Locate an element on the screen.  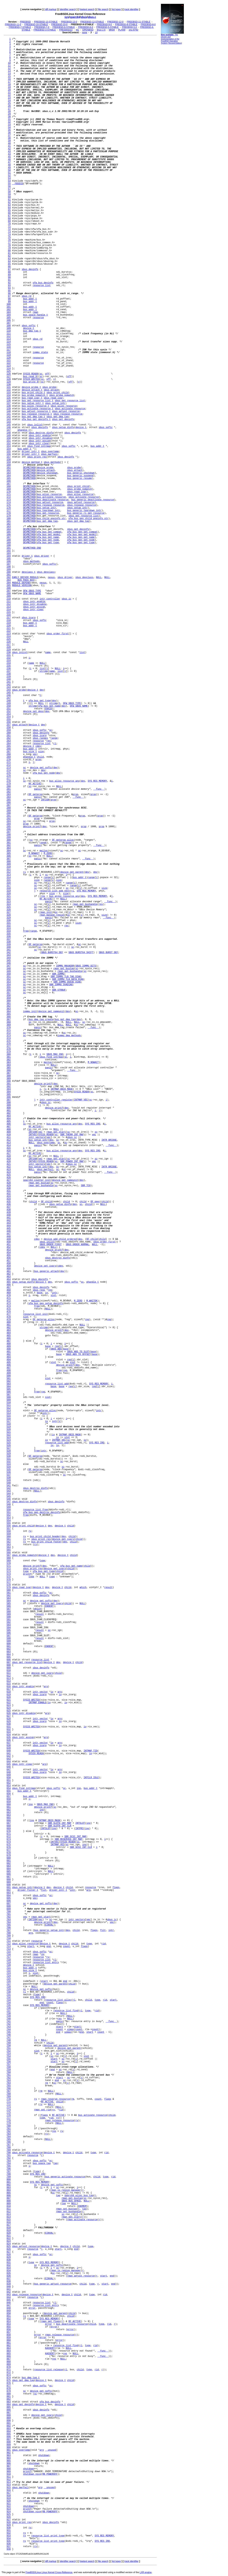
iv is located at coordinates (46, 1292).